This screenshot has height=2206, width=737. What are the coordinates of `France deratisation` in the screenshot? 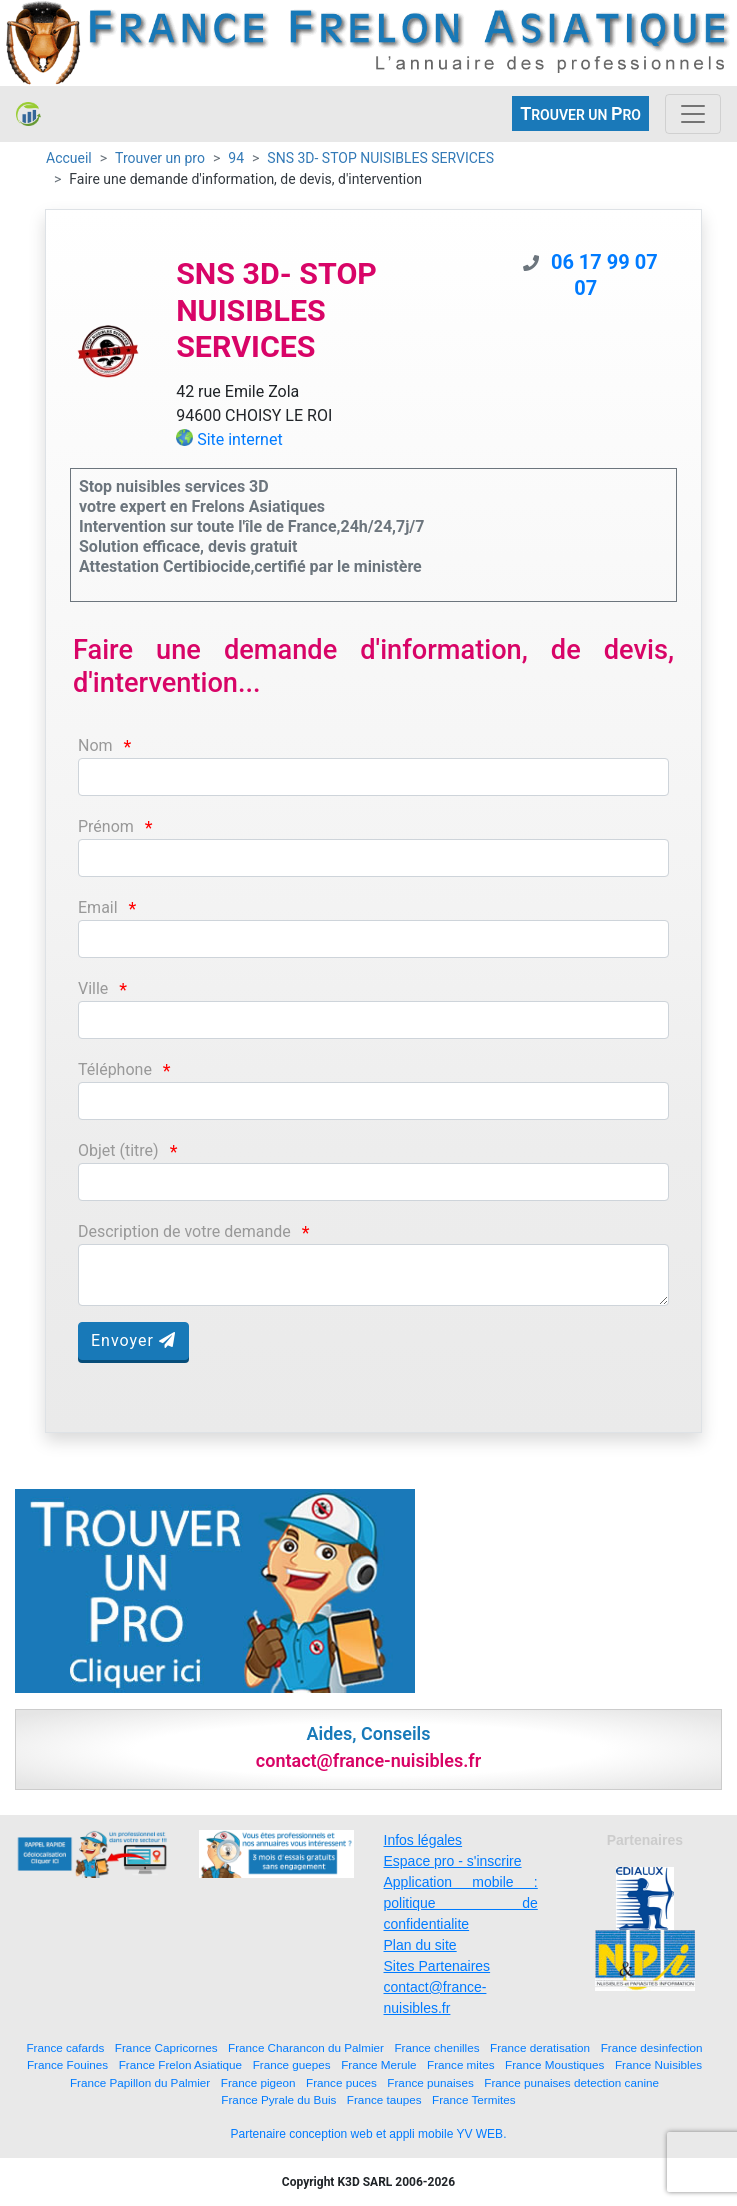 It's located at (540, 2047).